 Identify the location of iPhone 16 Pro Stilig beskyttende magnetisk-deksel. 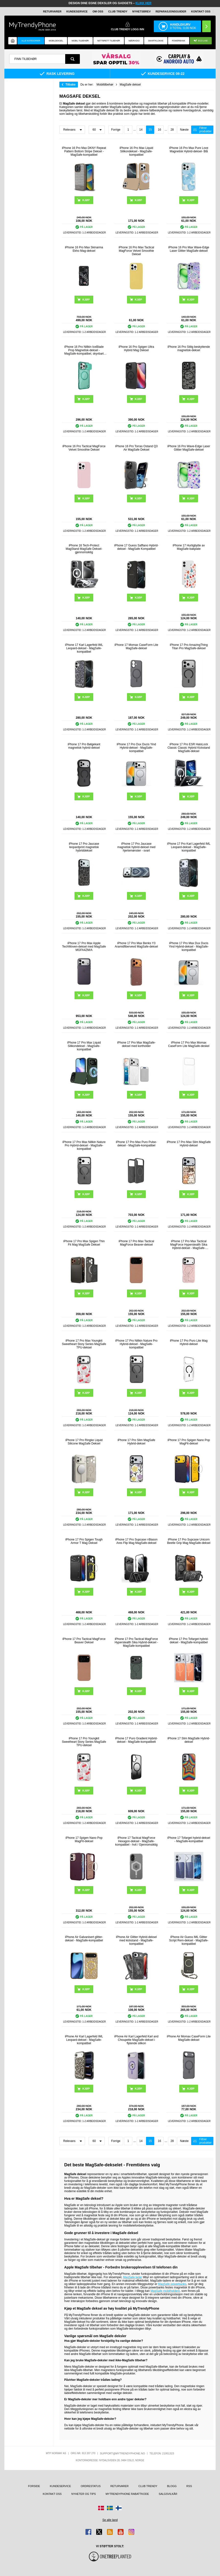
(189, 348).